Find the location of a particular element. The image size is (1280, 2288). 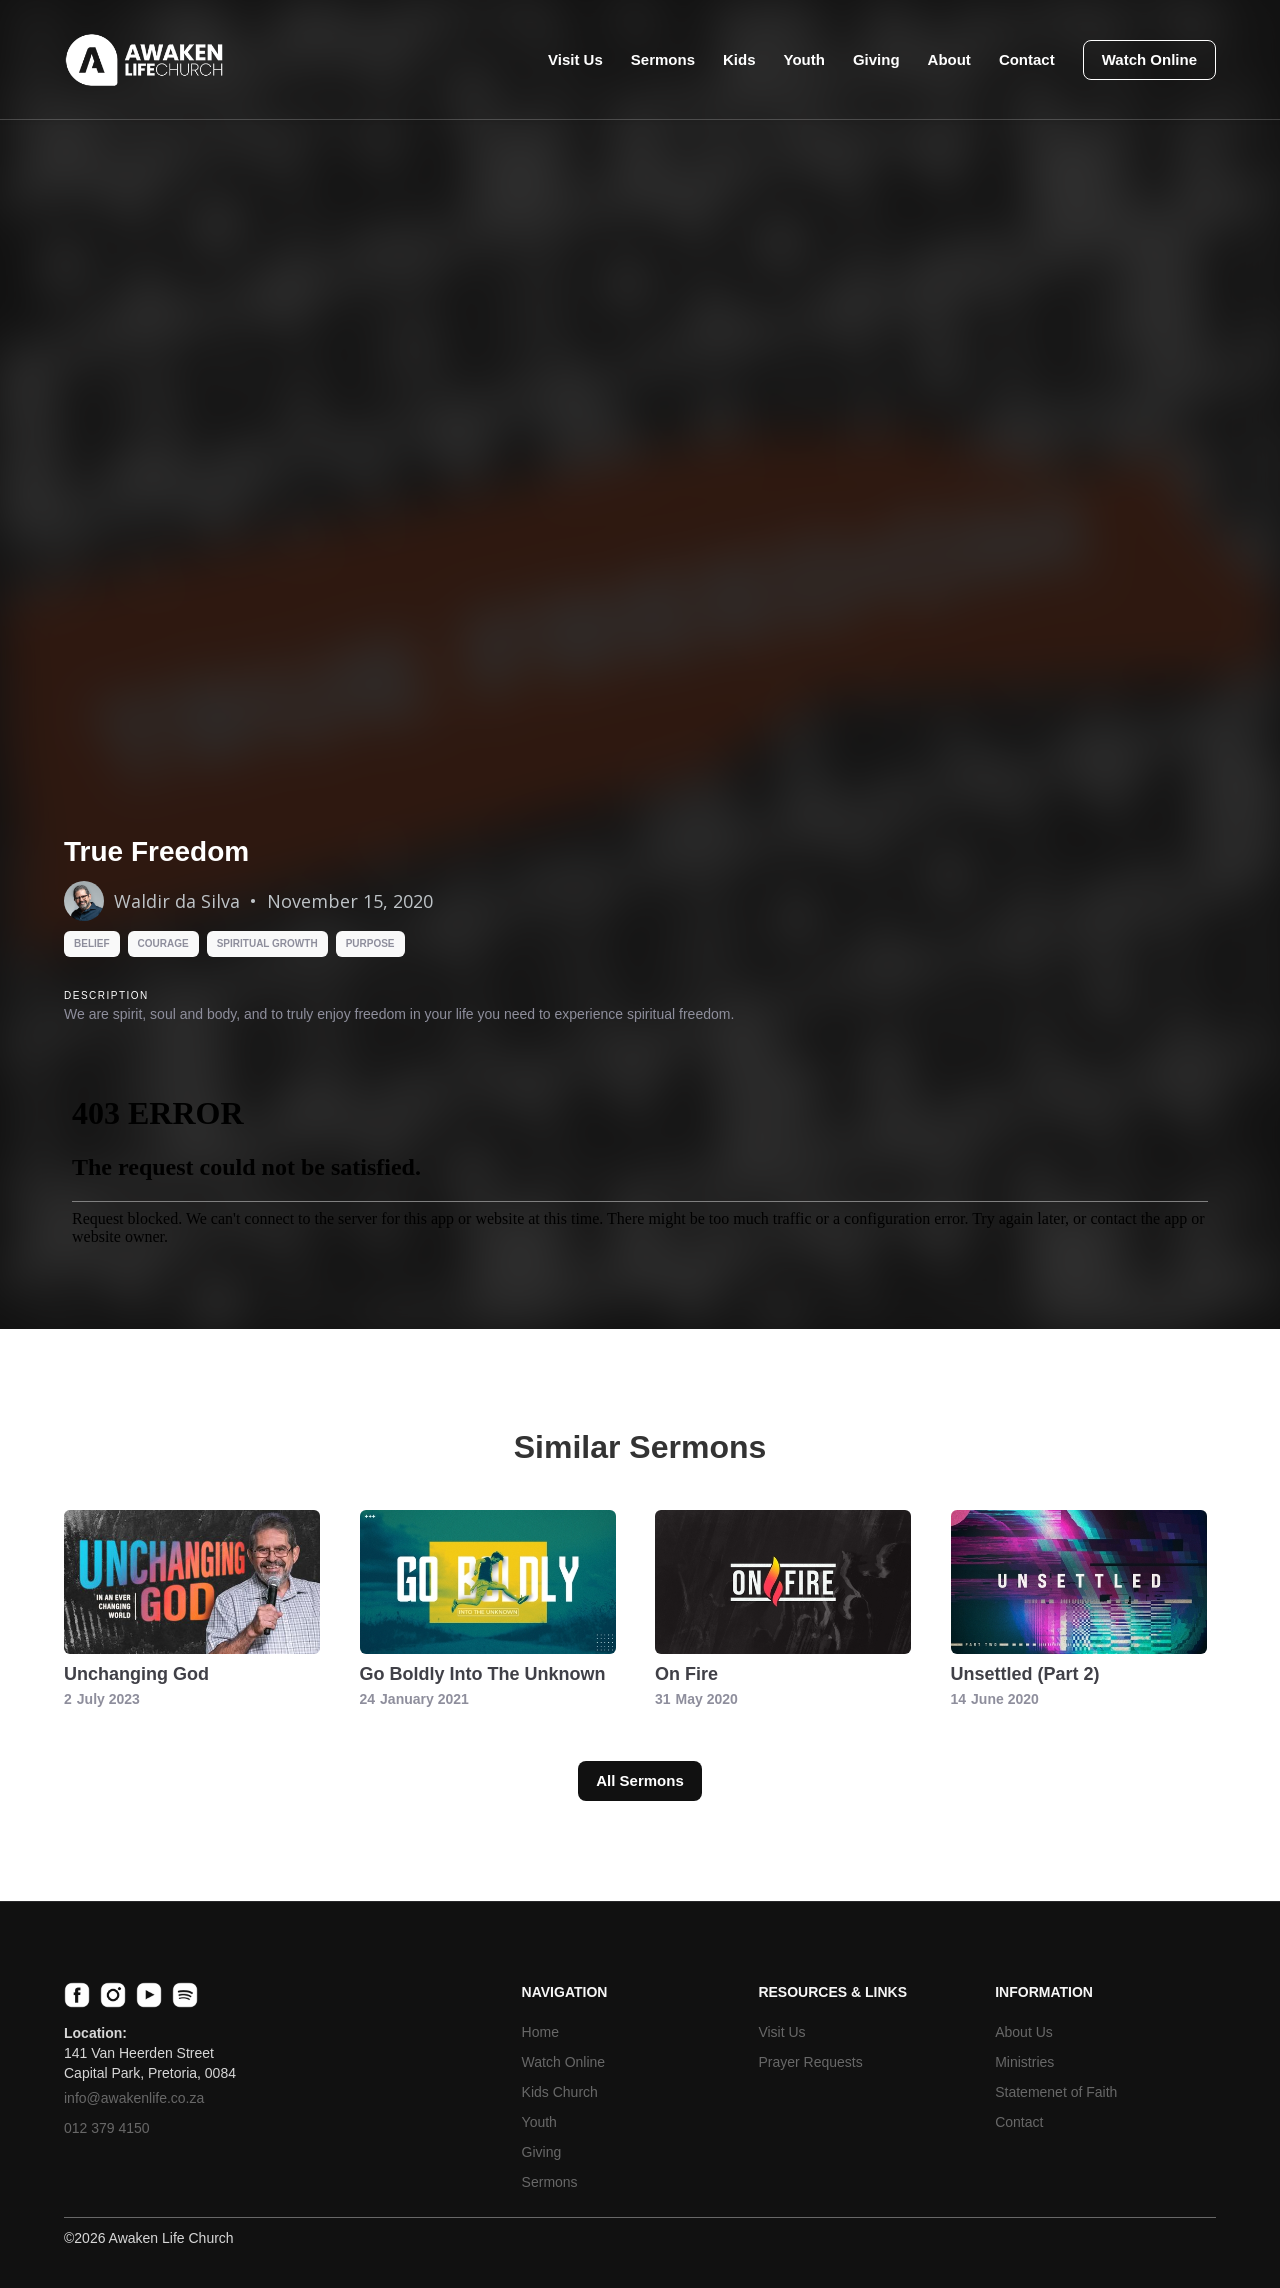

[home] is located at coordinates (144, 60).